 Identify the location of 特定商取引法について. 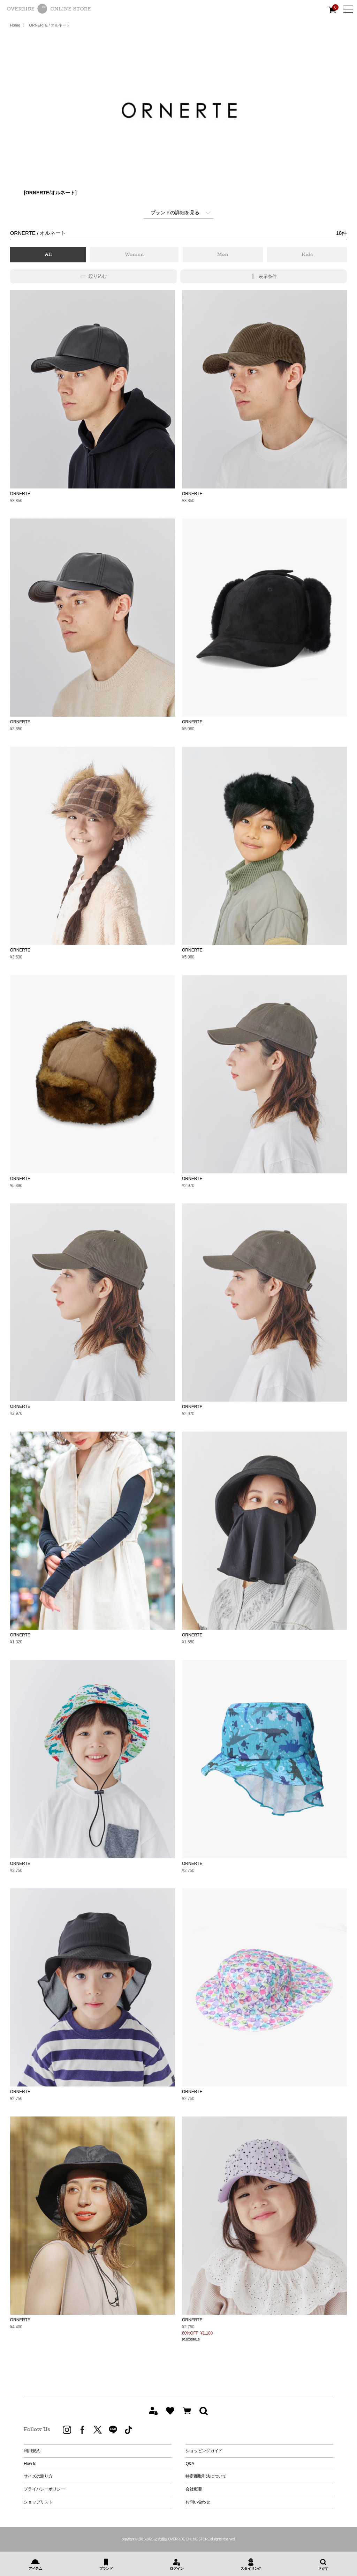
(206, 2476).